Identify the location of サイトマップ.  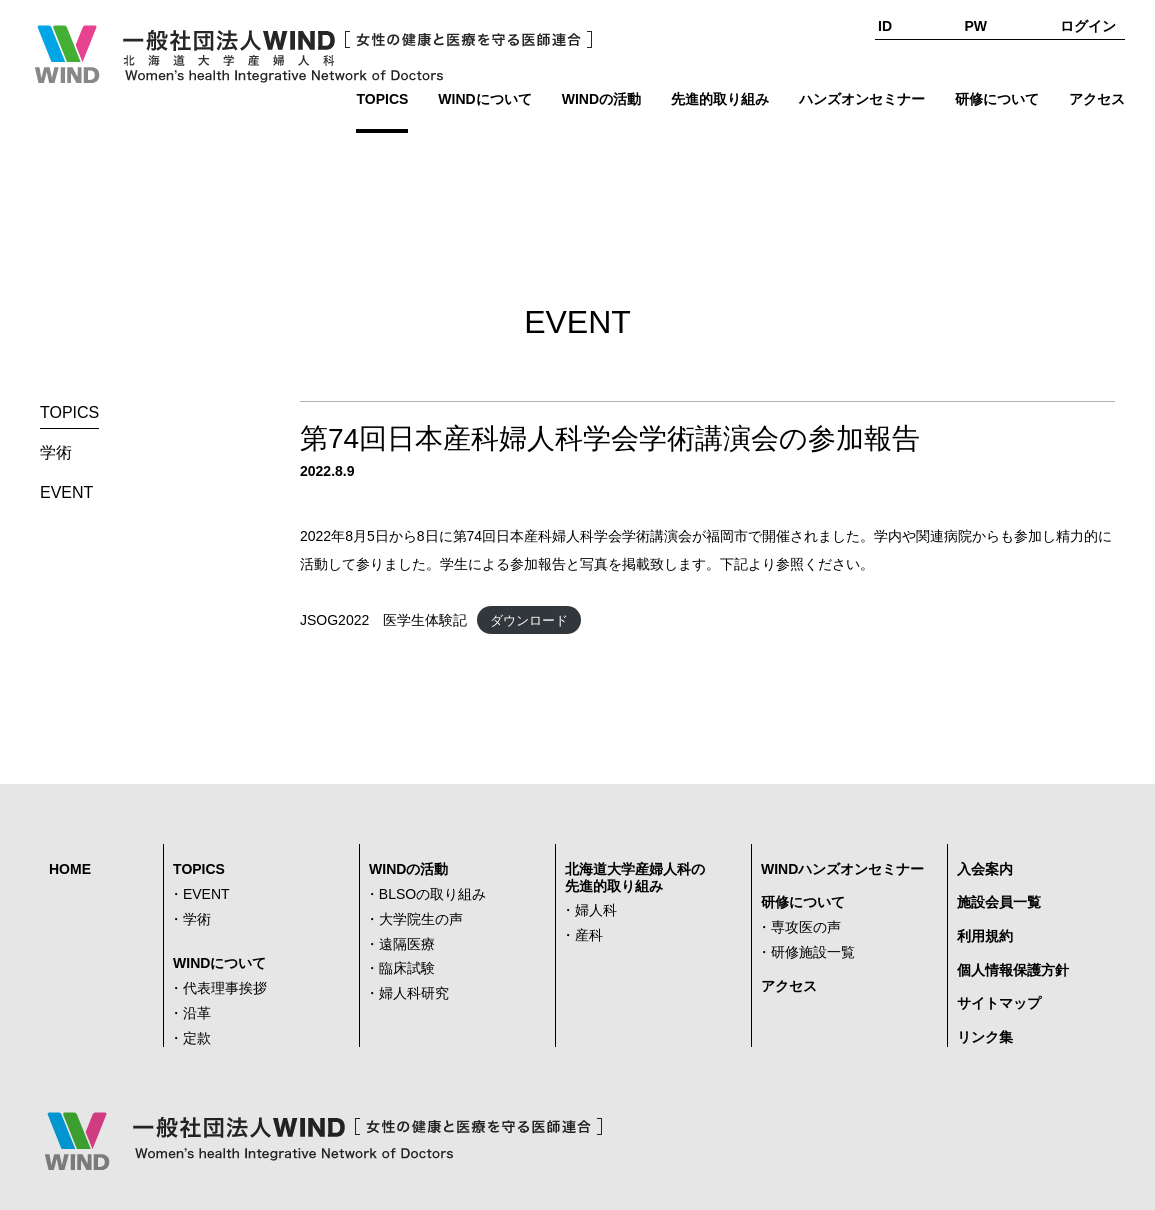
(999, 1003).